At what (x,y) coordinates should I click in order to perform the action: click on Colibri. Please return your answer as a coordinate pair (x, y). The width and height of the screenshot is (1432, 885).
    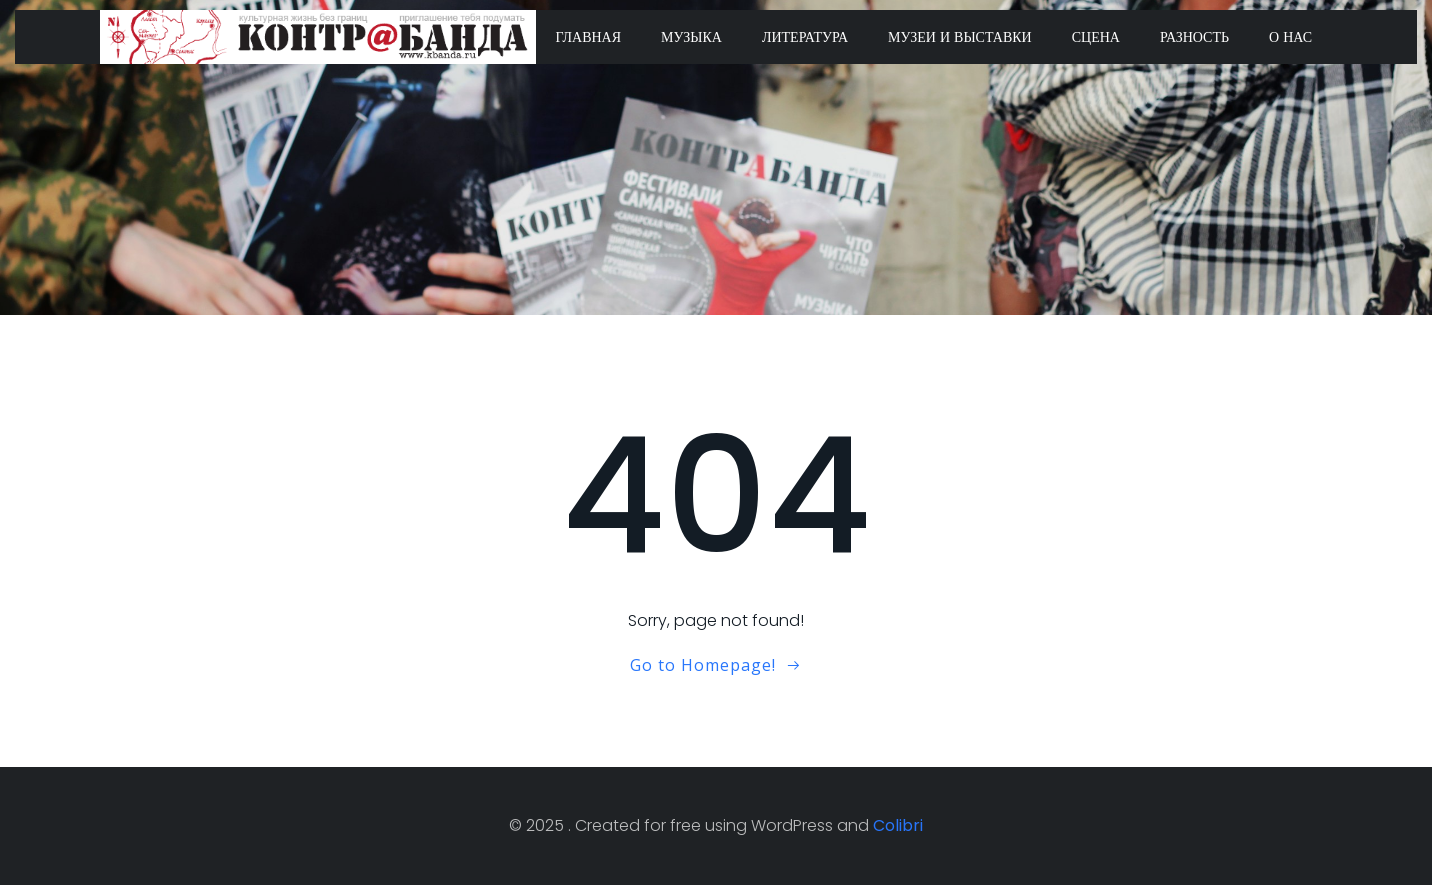
    Looking at the image, I should click on (898, 825).